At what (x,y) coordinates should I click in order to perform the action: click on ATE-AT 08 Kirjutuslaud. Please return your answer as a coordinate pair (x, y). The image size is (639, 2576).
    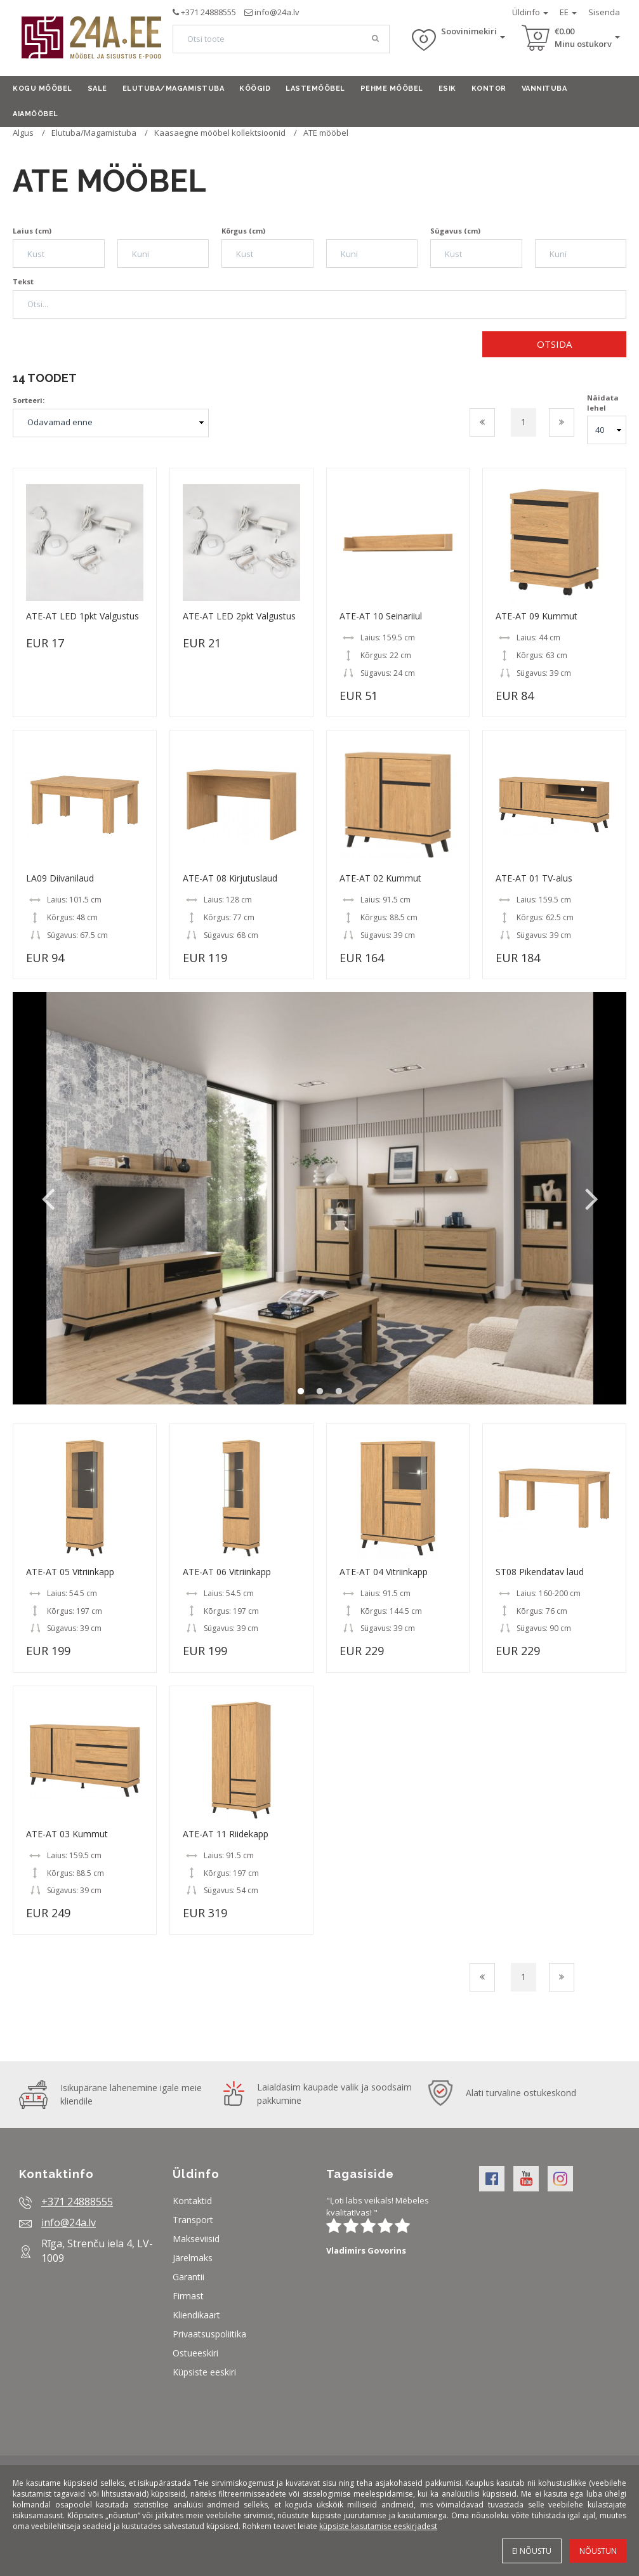
    Looking at the image, I should click on (230, 878).